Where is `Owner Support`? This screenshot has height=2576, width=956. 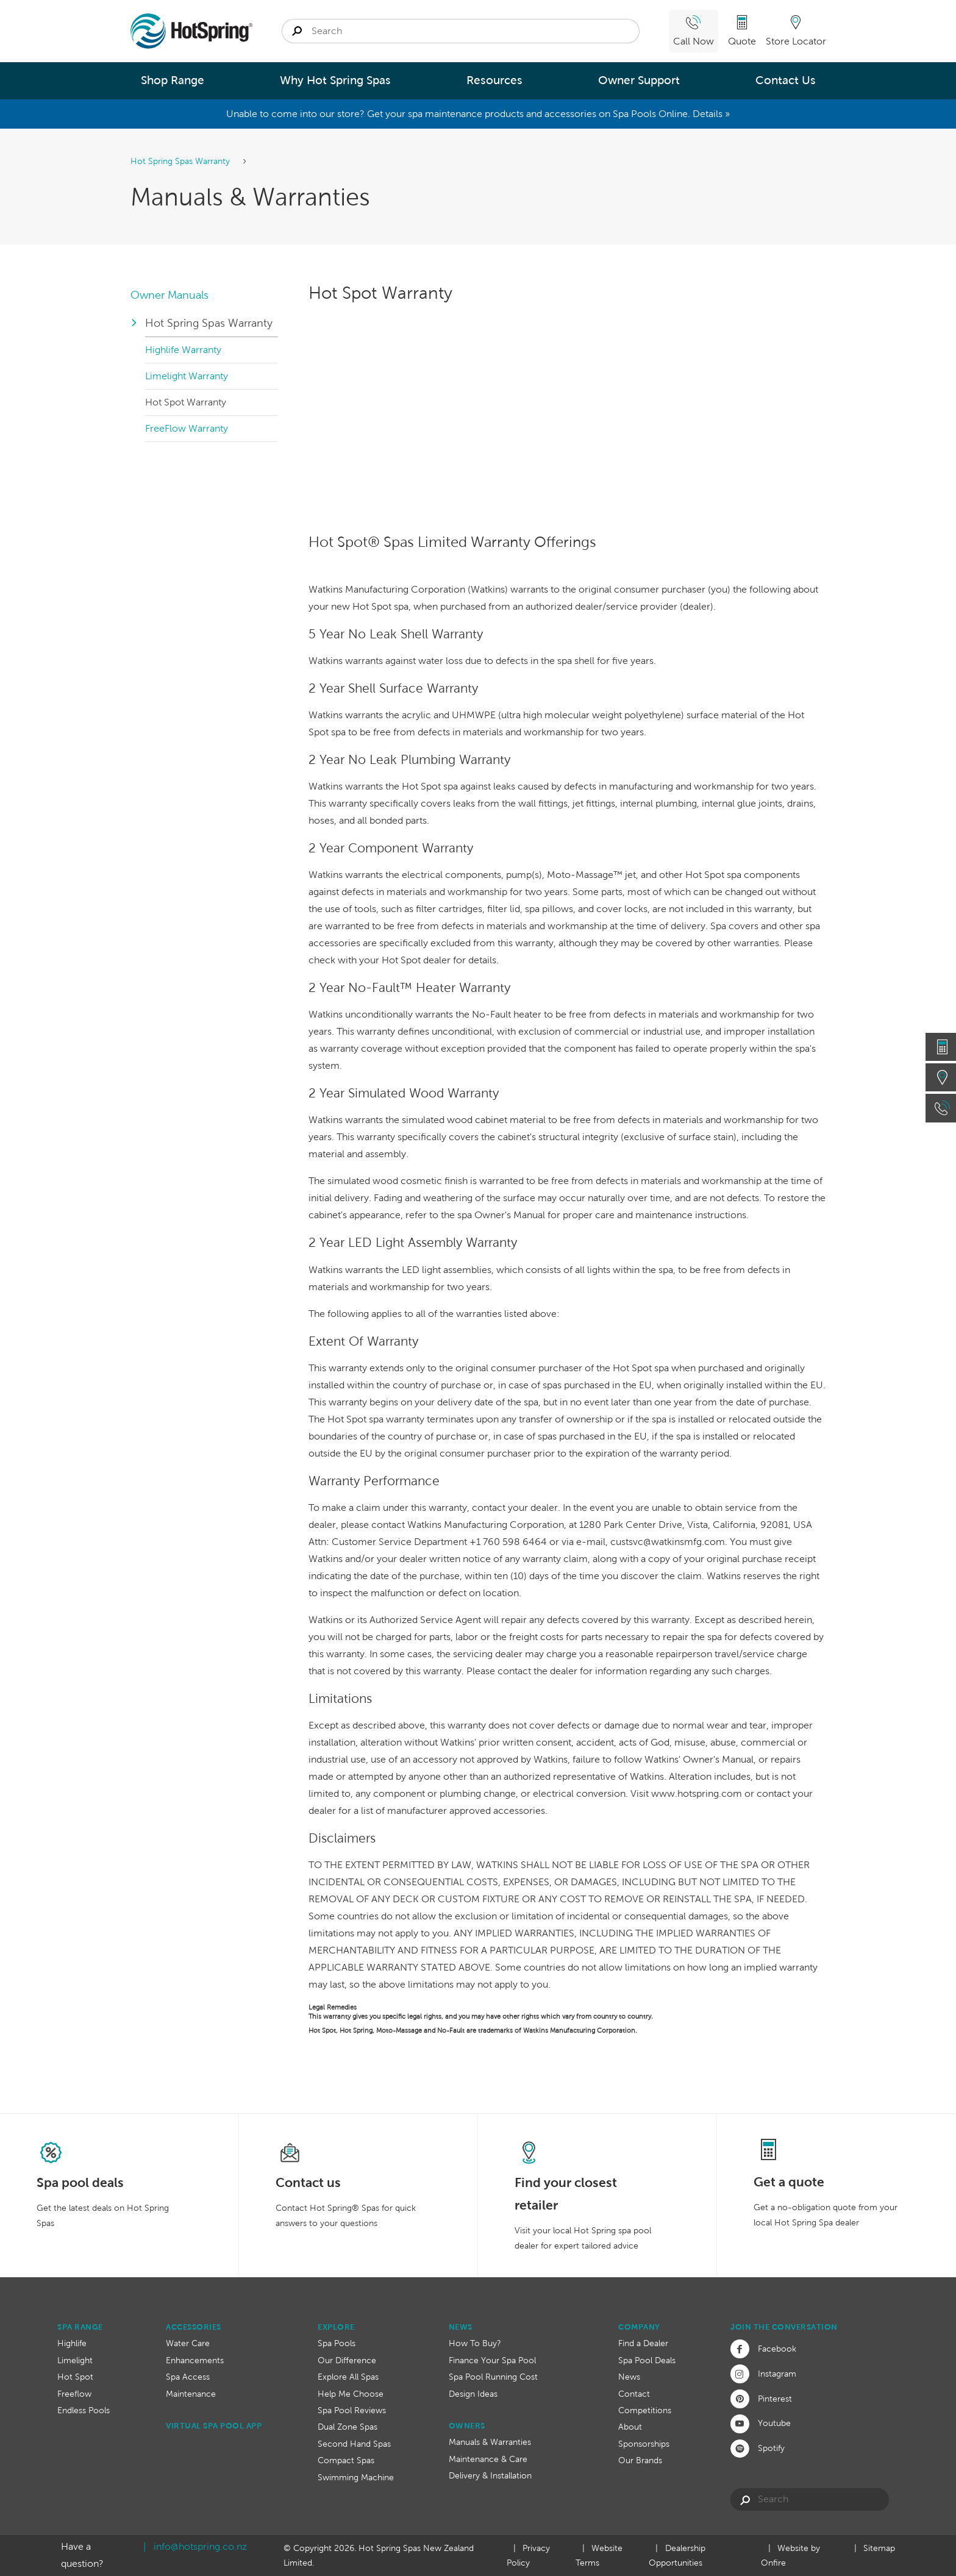
Owner Support is located at coordinates (639, 80).